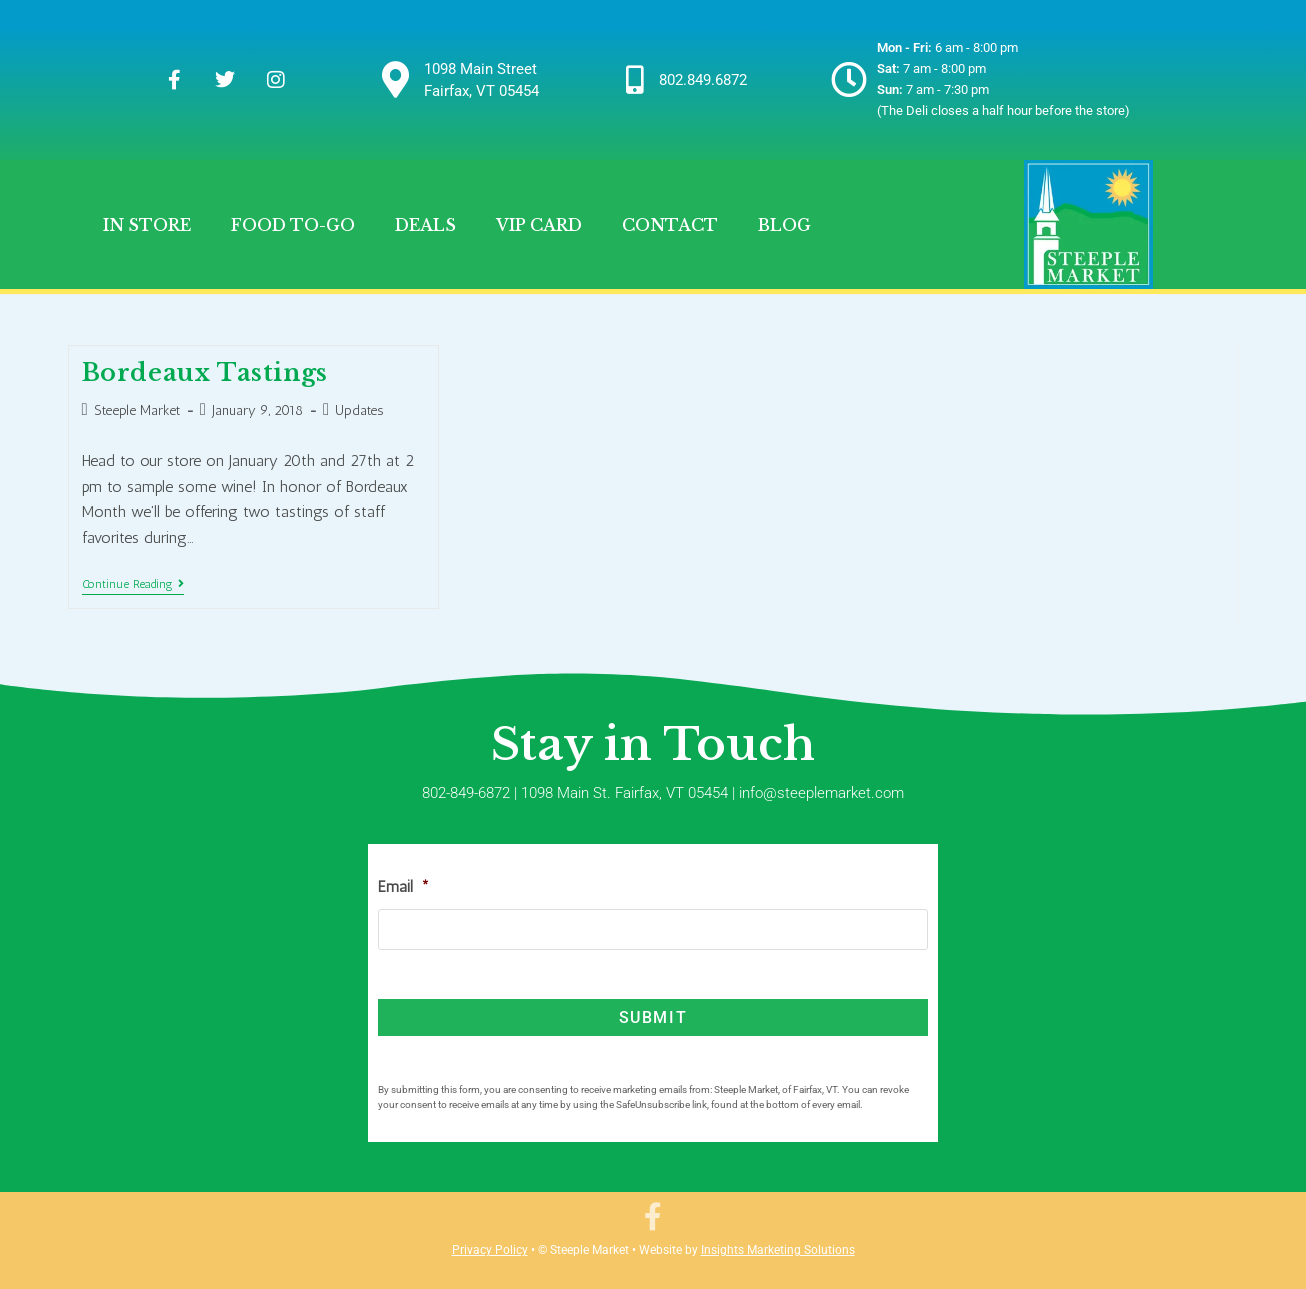 This screenshot has width=1306, height=1289. Describe the element at coordinates (784, 225) in the screenshot. I see `Blog` at that location.